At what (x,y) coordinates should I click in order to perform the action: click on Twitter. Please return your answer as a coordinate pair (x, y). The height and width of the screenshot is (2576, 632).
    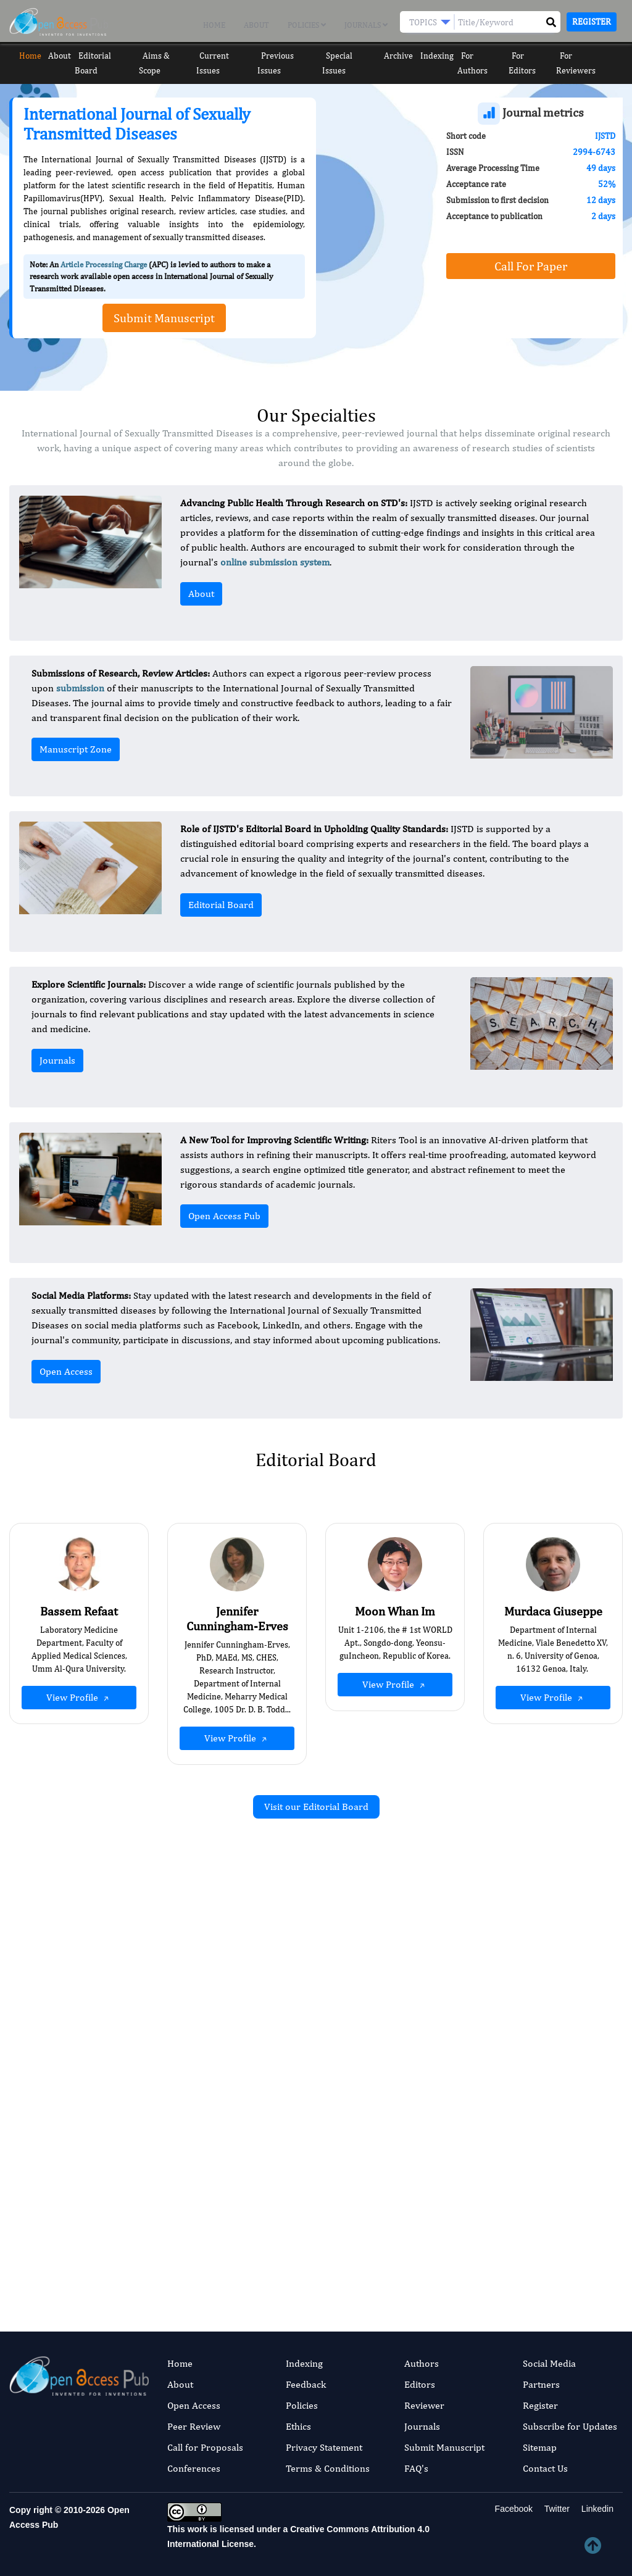
    Looking at the image, I should click on (556, 2509).